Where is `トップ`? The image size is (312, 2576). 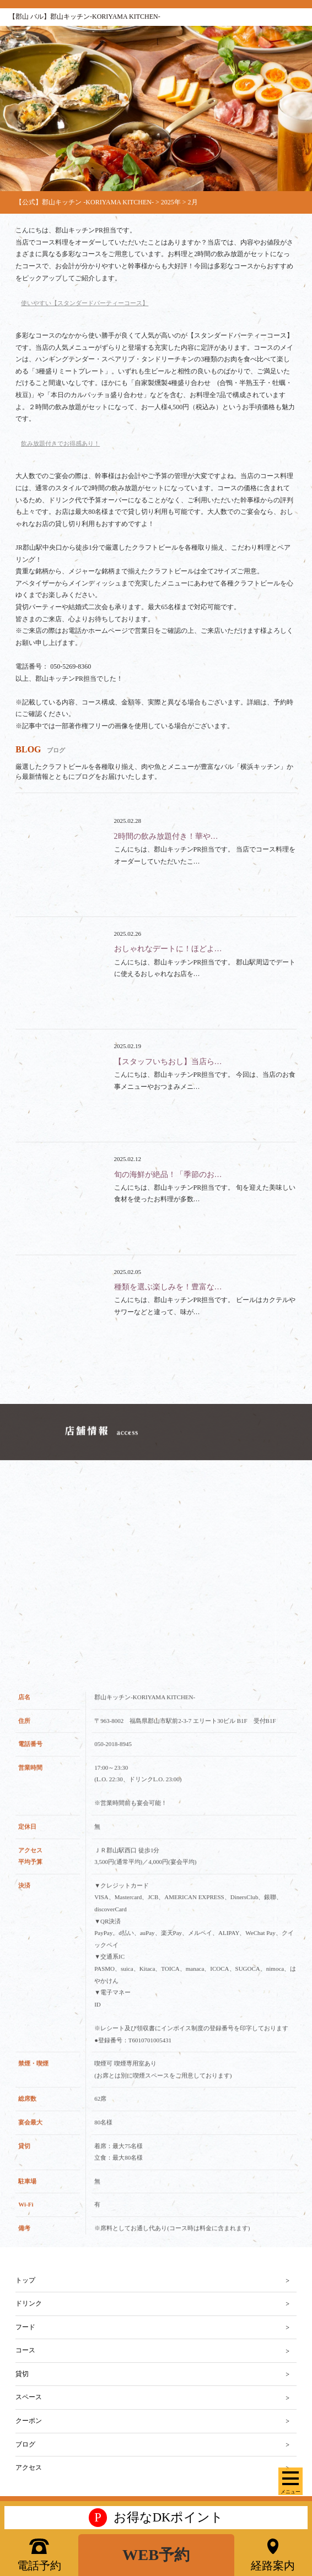
トップ is located at coordinates (25, 2280).